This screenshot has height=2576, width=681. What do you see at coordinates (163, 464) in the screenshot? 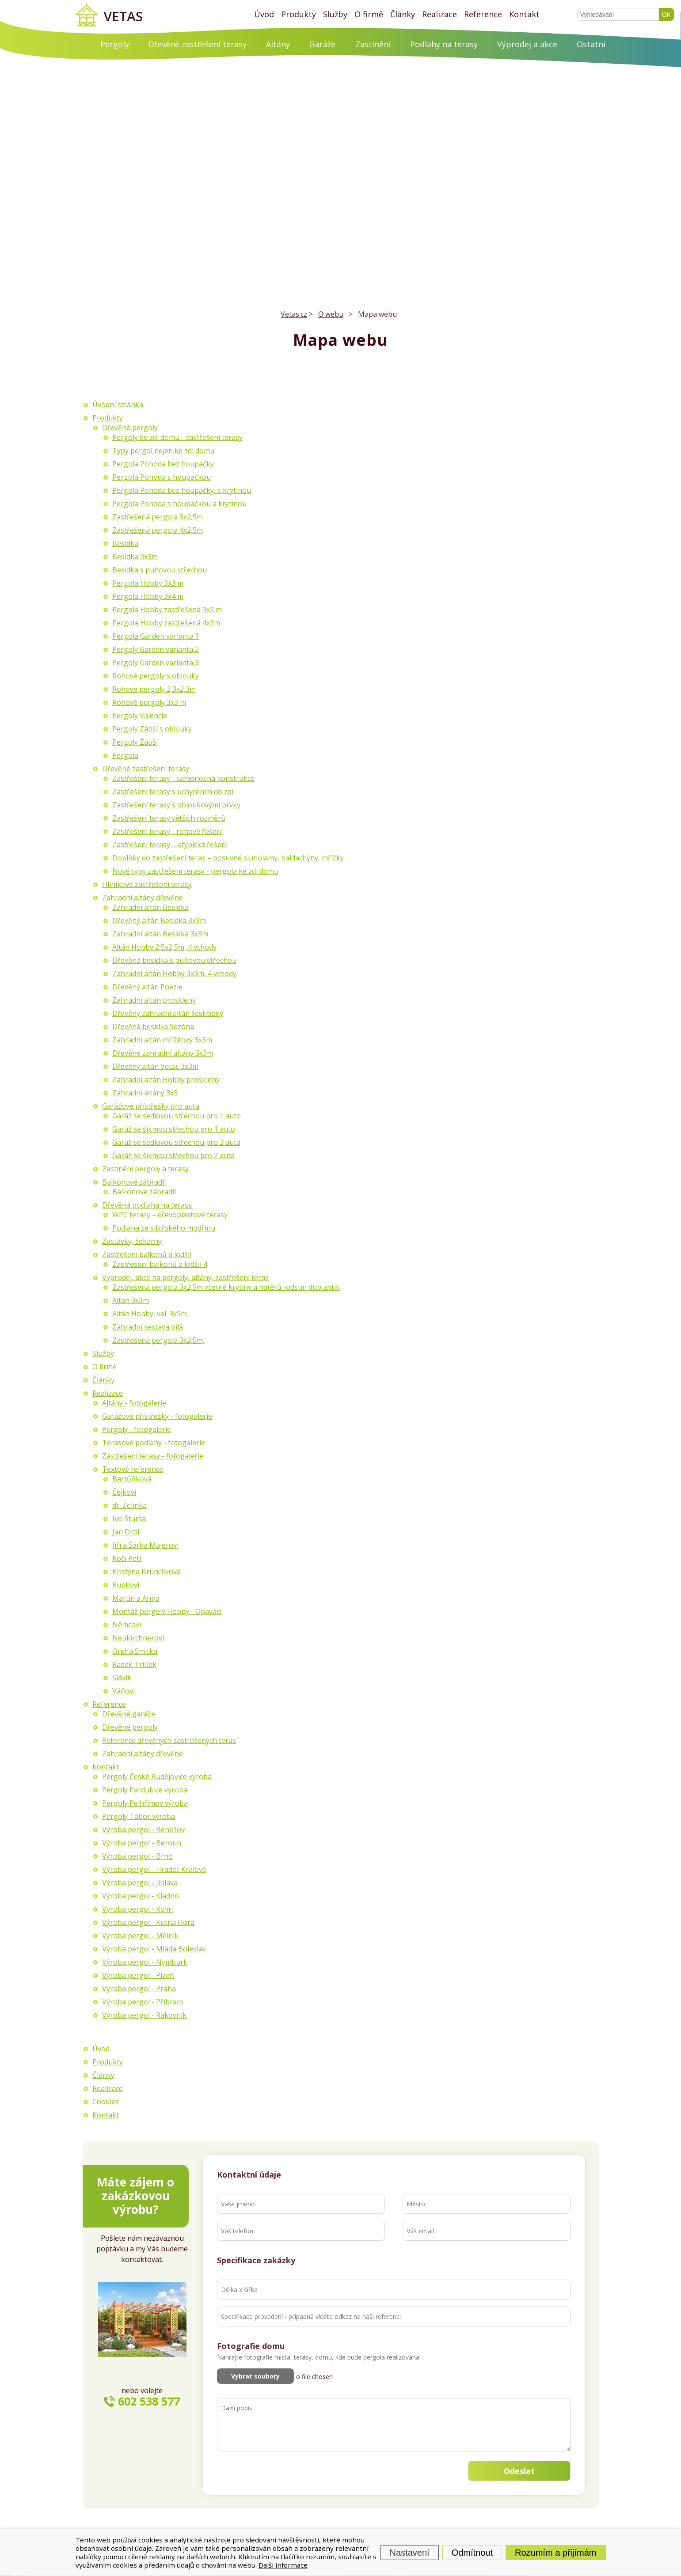
I see `Pergola Pohoda bez houpačky` at bounding box center [163, 464].